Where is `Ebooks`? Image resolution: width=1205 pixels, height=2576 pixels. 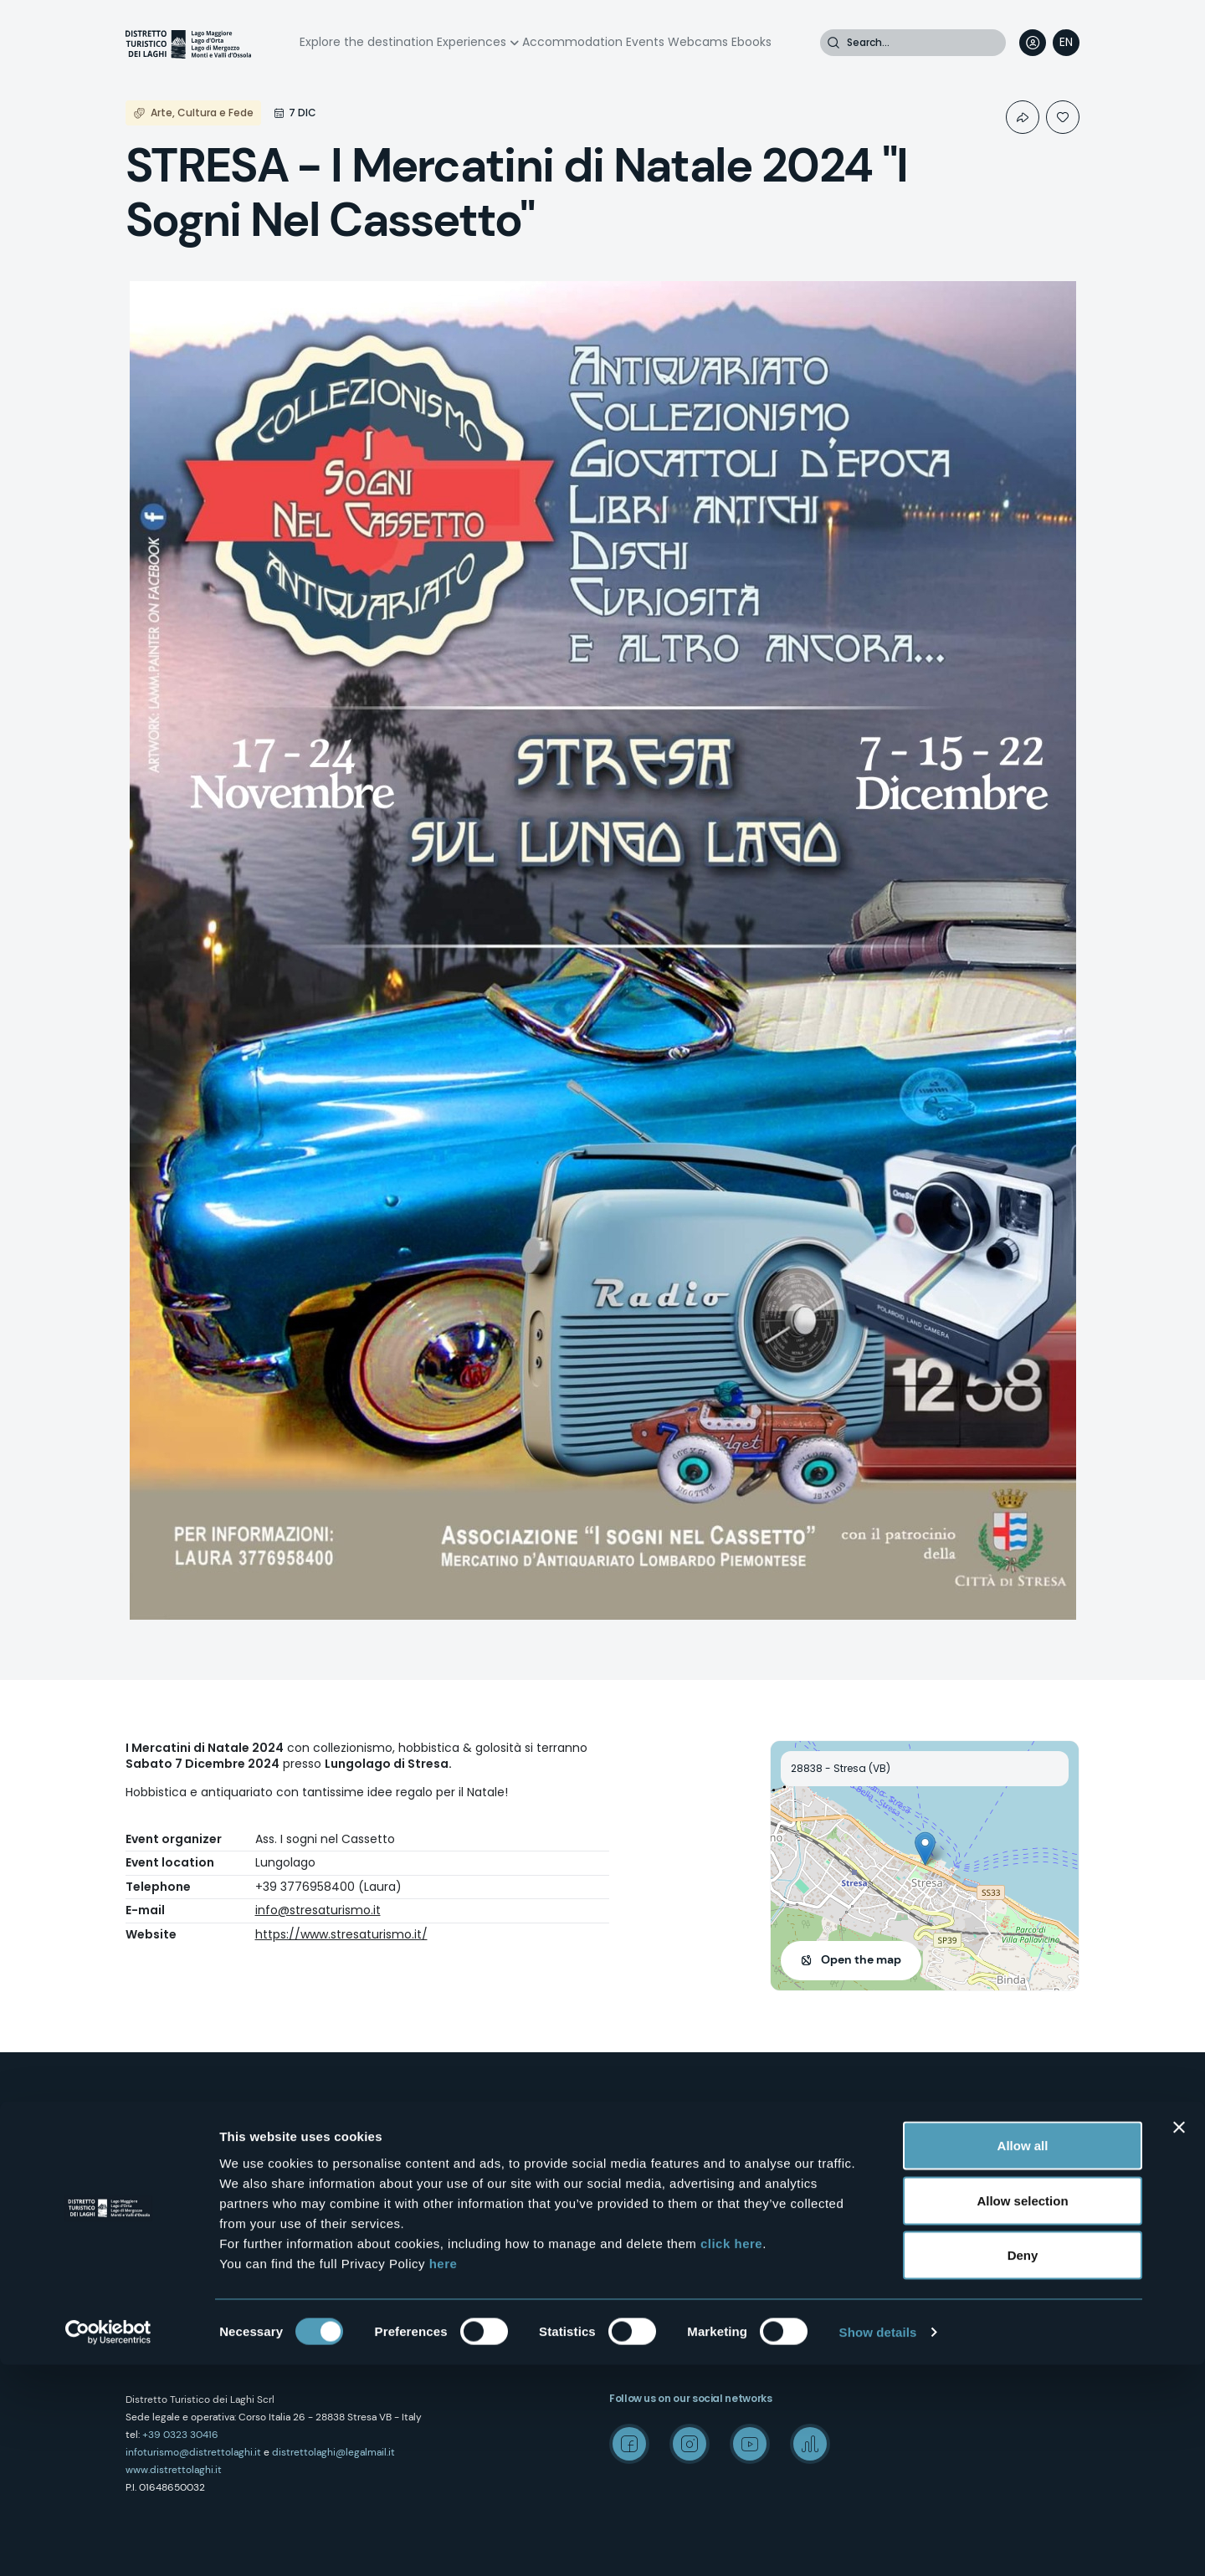
Ebooks is located at coordinates (751, 41).